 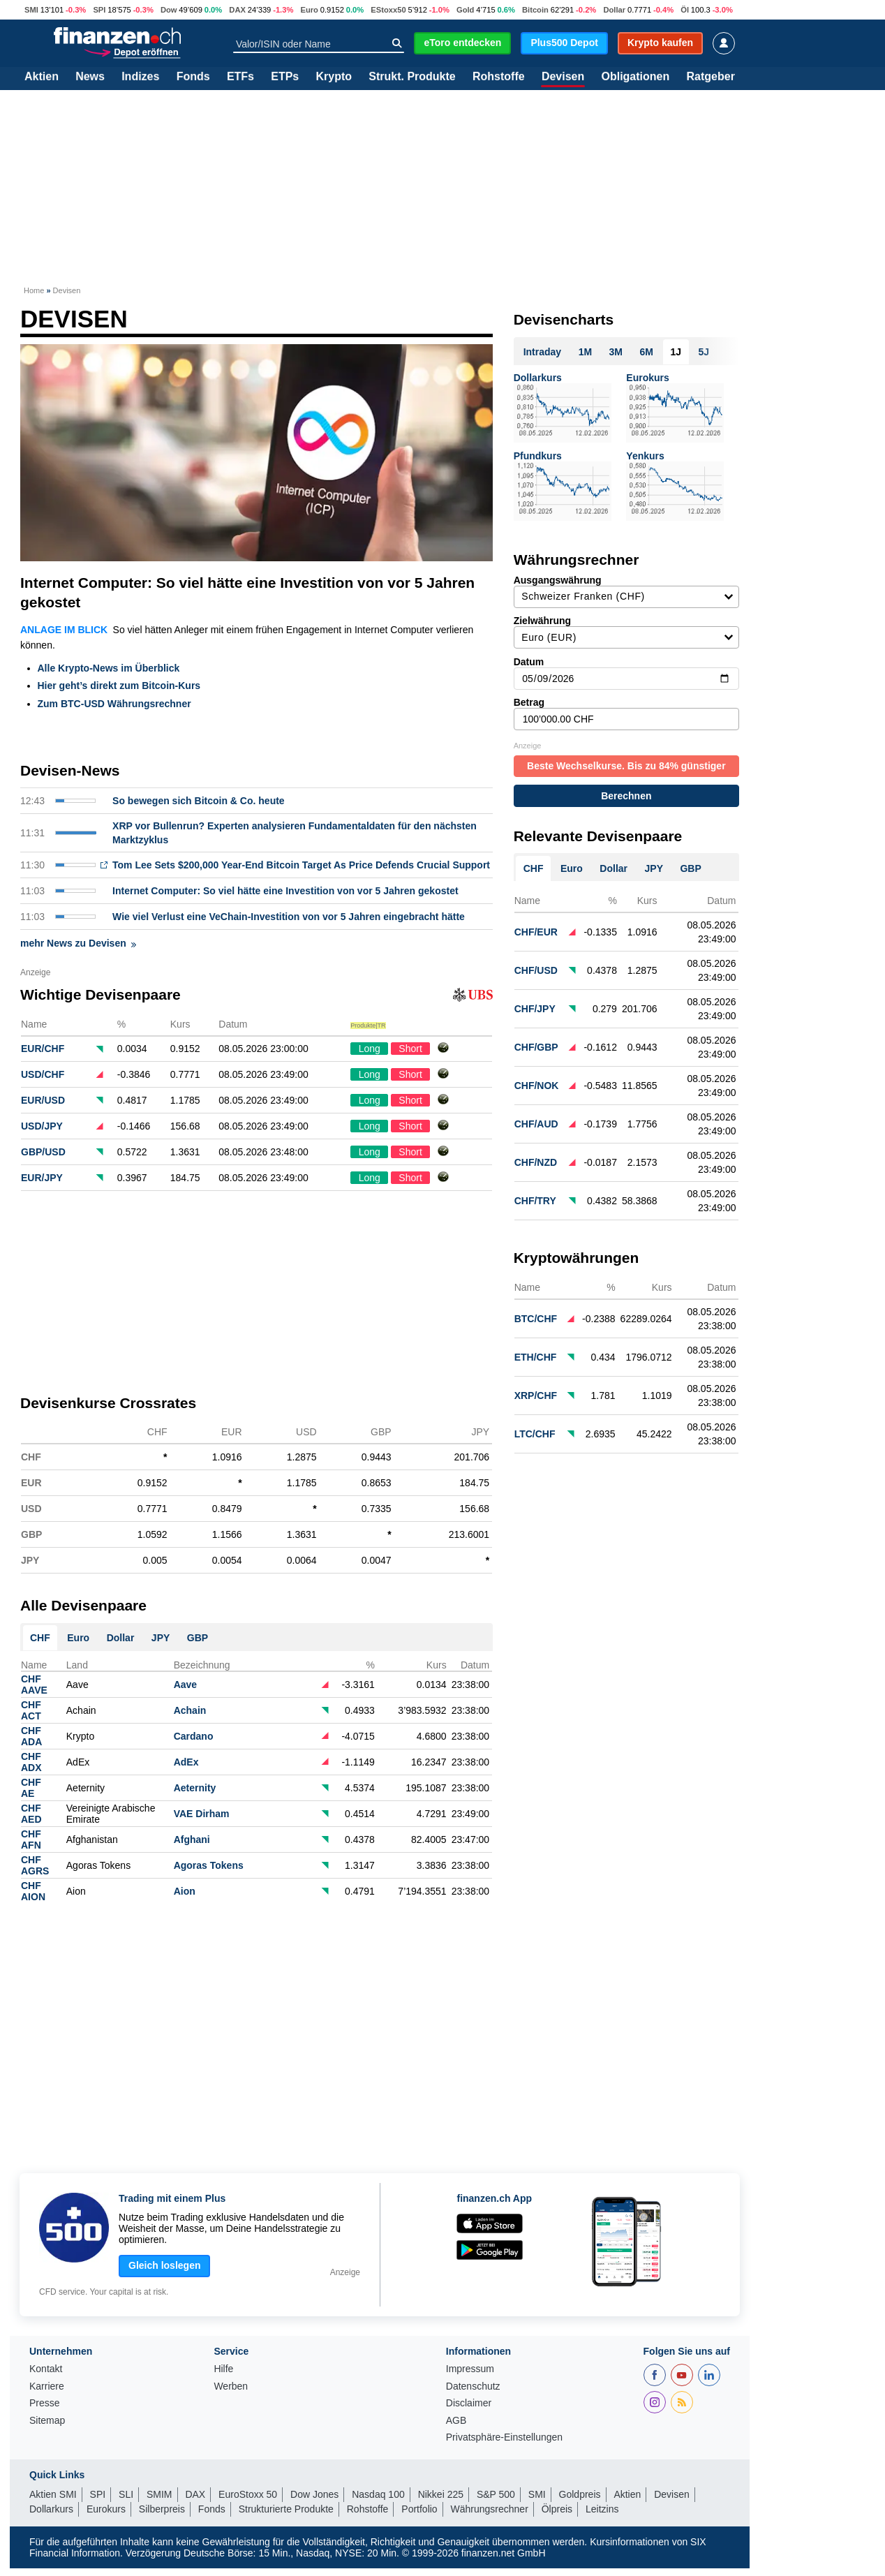 What do you see at coordinates (197, 1637) in the screenshot?
I see `GBP` at bounding box center [197, 1637].